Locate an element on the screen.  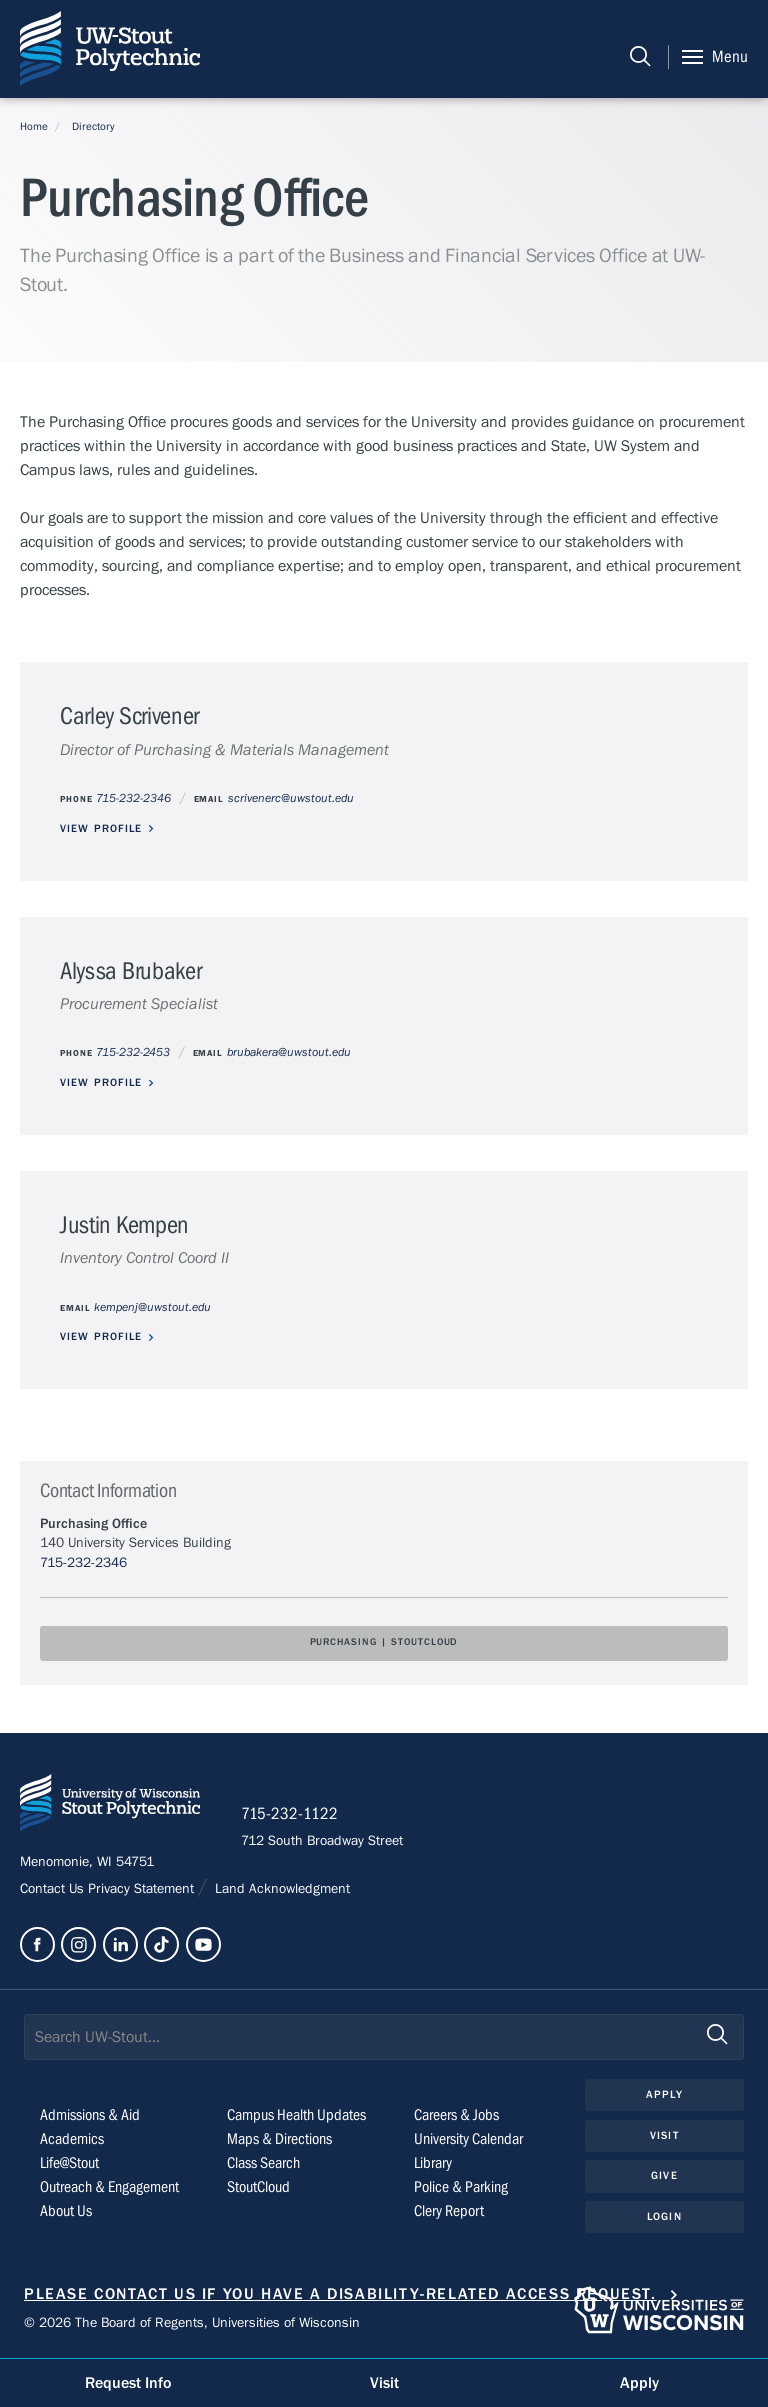
StoutCloud is located at coordinates (258, 2187).